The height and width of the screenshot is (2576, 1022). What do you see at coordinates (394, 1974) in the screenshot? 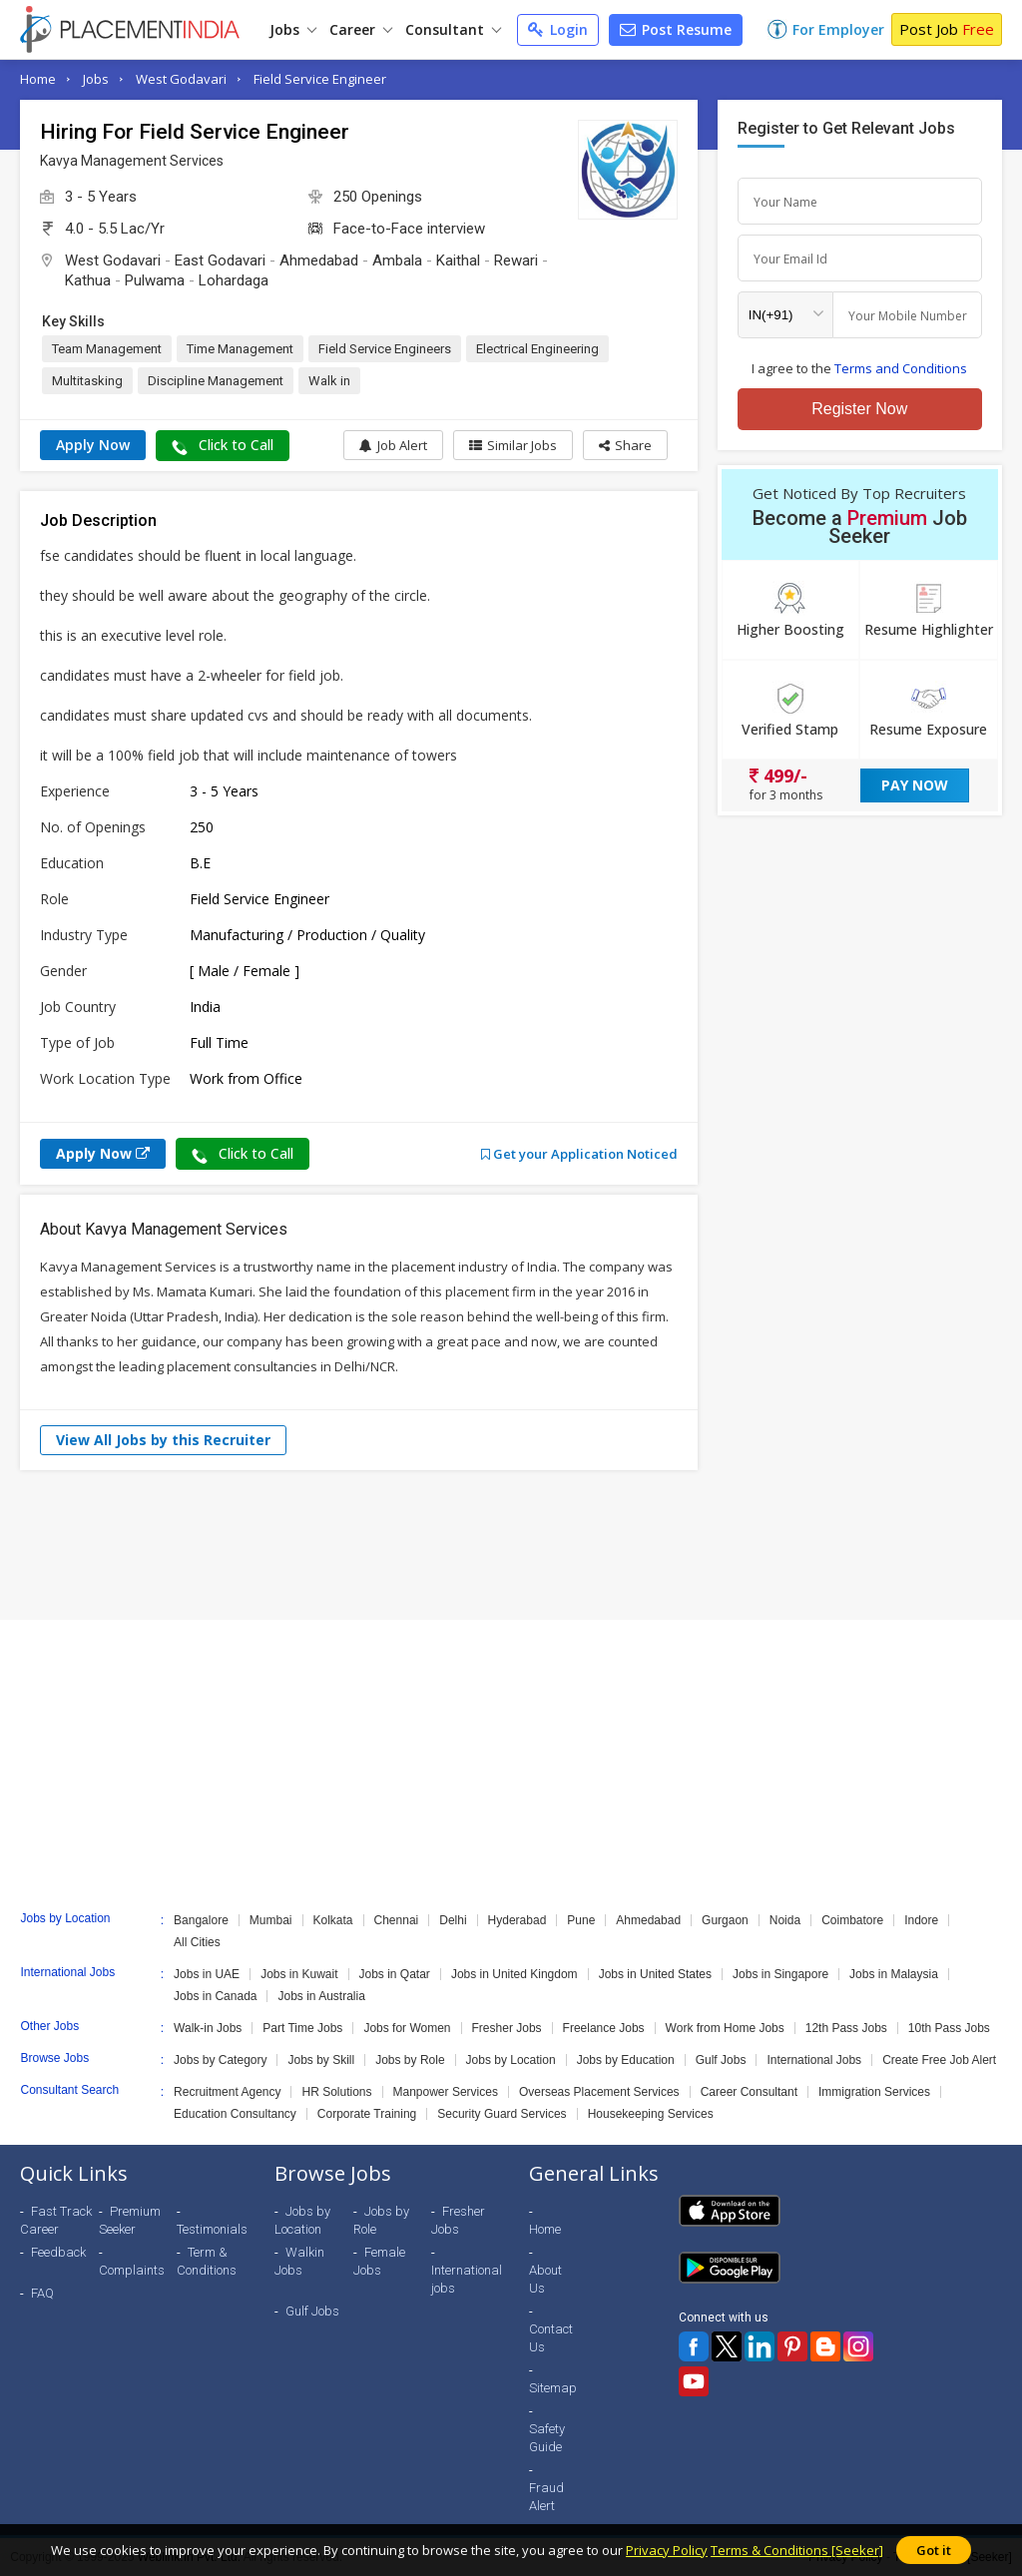
I see `Jobs in Qatar` at bounding box center [394, 1974].